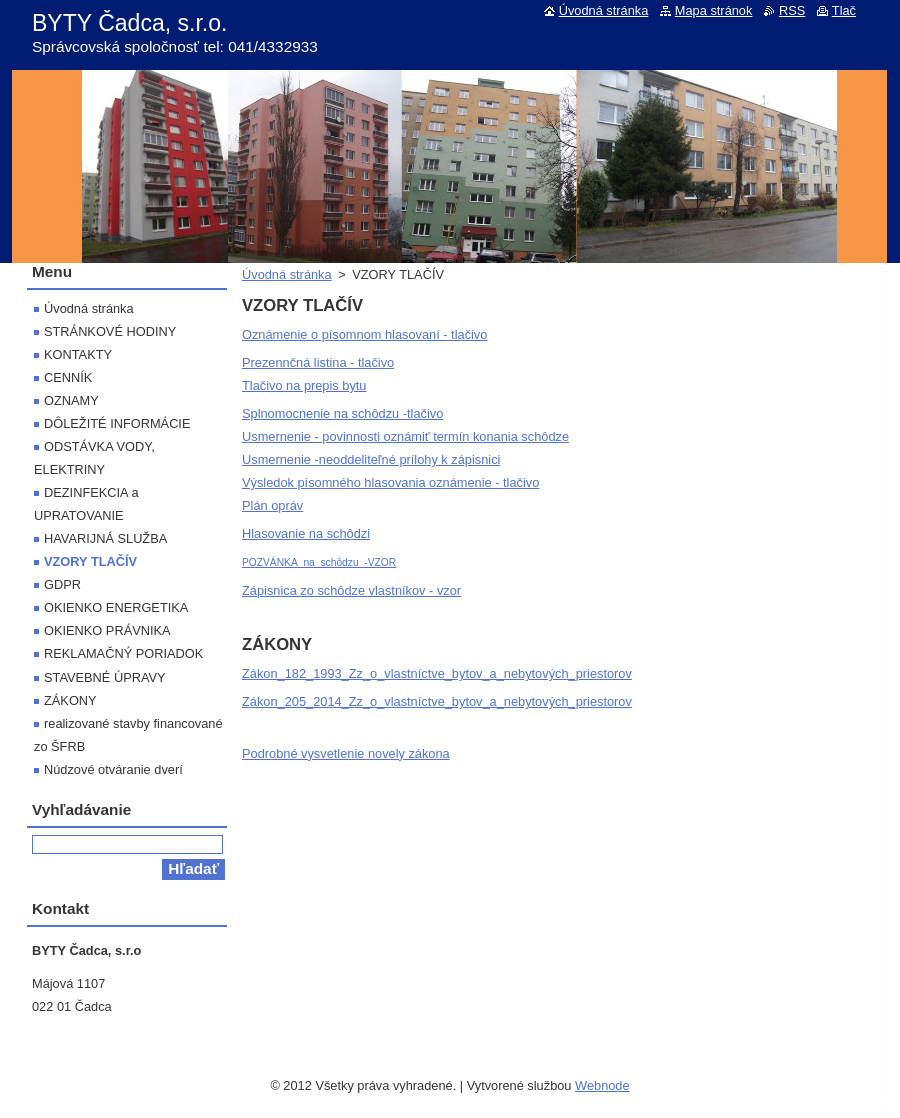 The height and width of the screenshot is (1118, 900). I want to click on Tlač, so click(844, 10).